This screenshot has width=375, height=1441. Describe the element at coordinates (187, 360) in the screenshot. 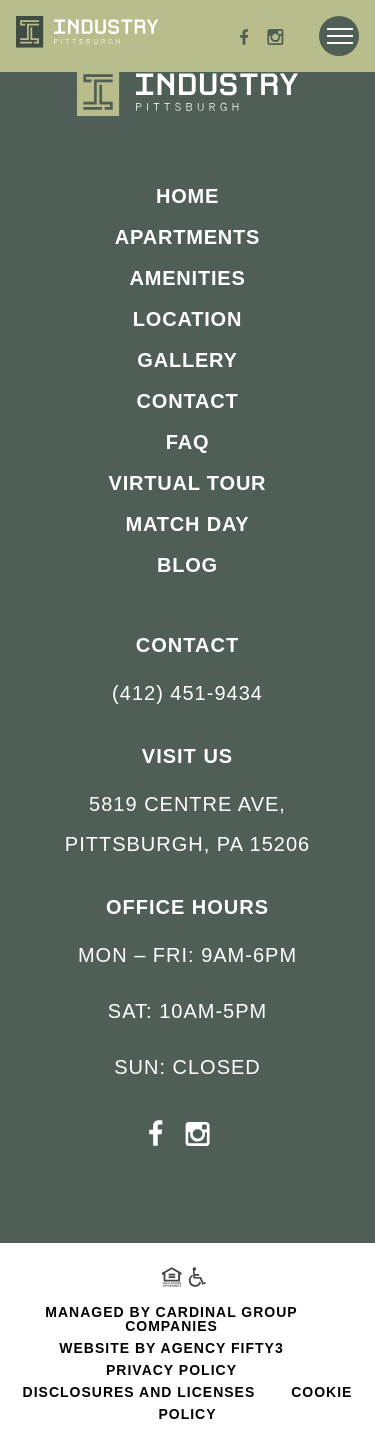

I see `Gallery` at that location.